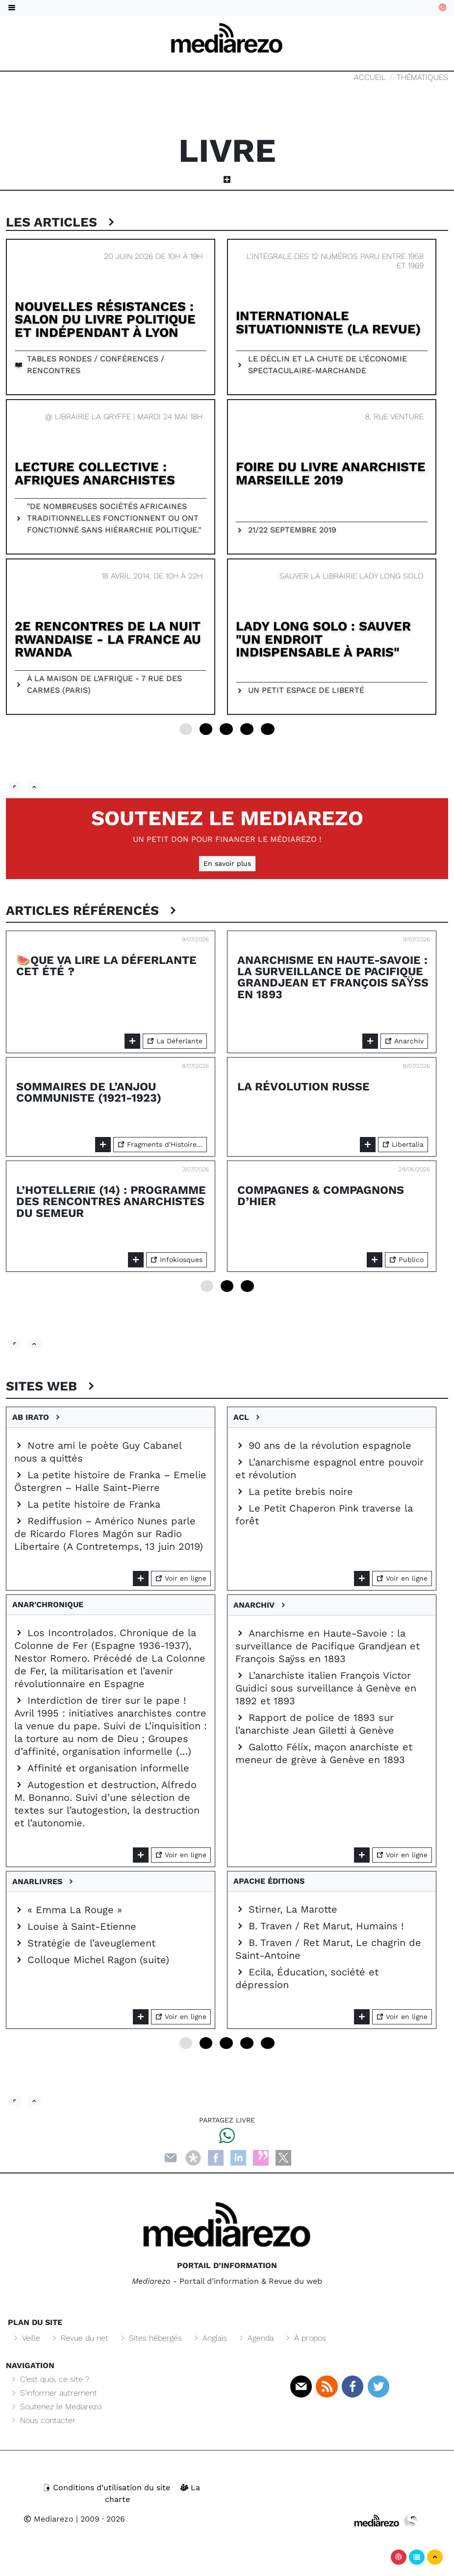 The height and width of the screenshot is (2576, 454). I want to click on À propos, so click(305, 2338).